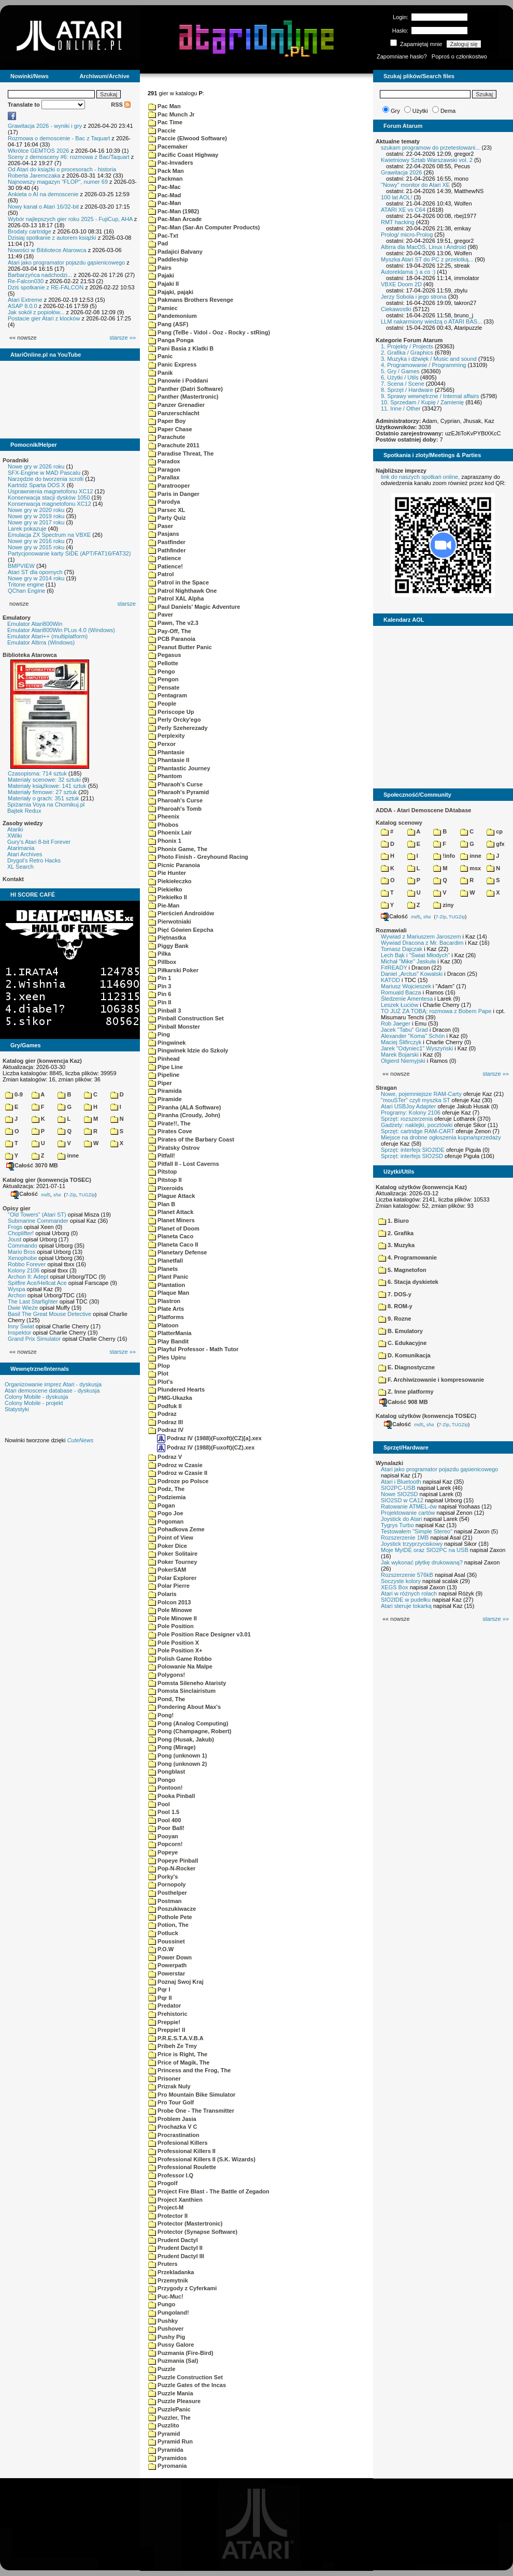  Describe the element at coordinates (176, 598) in the screenshot. I see `Patrol XAL Alpha` at that location.